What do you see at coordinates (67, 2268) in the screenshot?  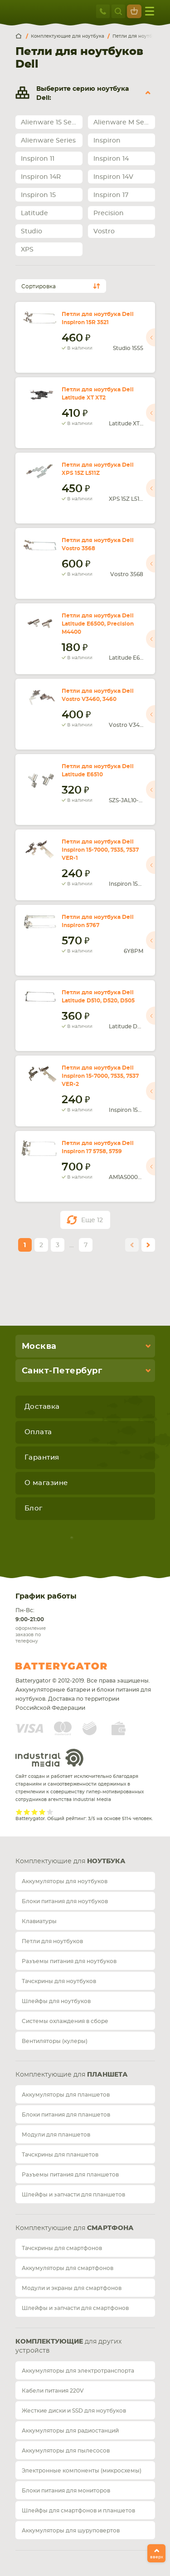 I see `Аккумуляторы для смартфонов` at bounding box center [67, 2268].